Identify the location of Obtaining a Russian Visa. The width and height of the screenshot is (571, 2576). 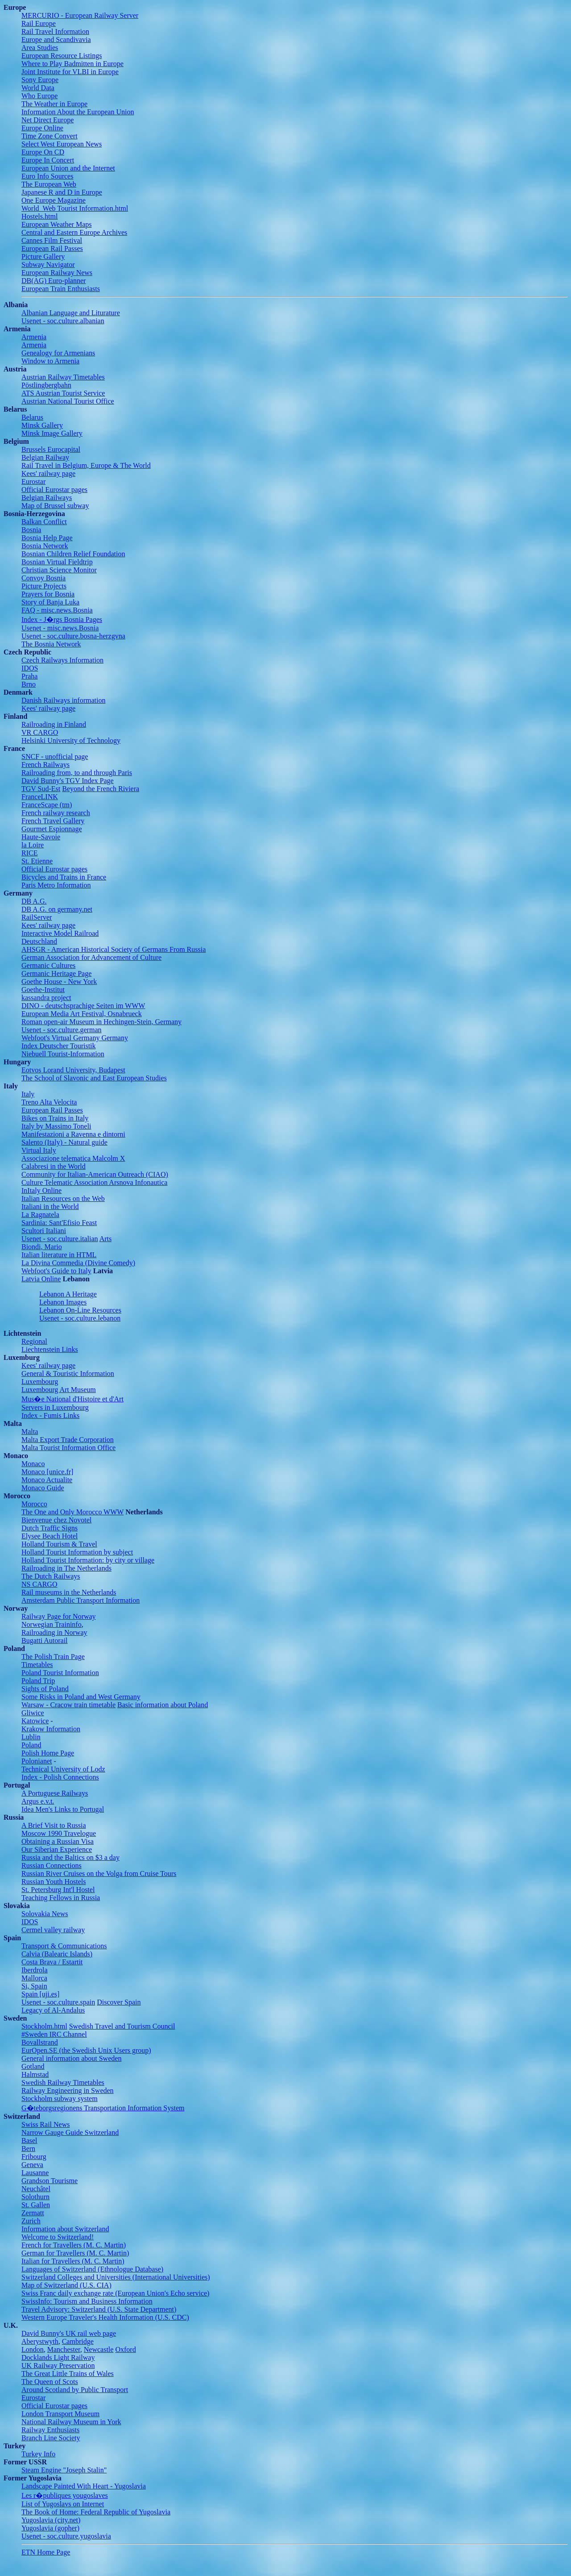
(57, 1841).